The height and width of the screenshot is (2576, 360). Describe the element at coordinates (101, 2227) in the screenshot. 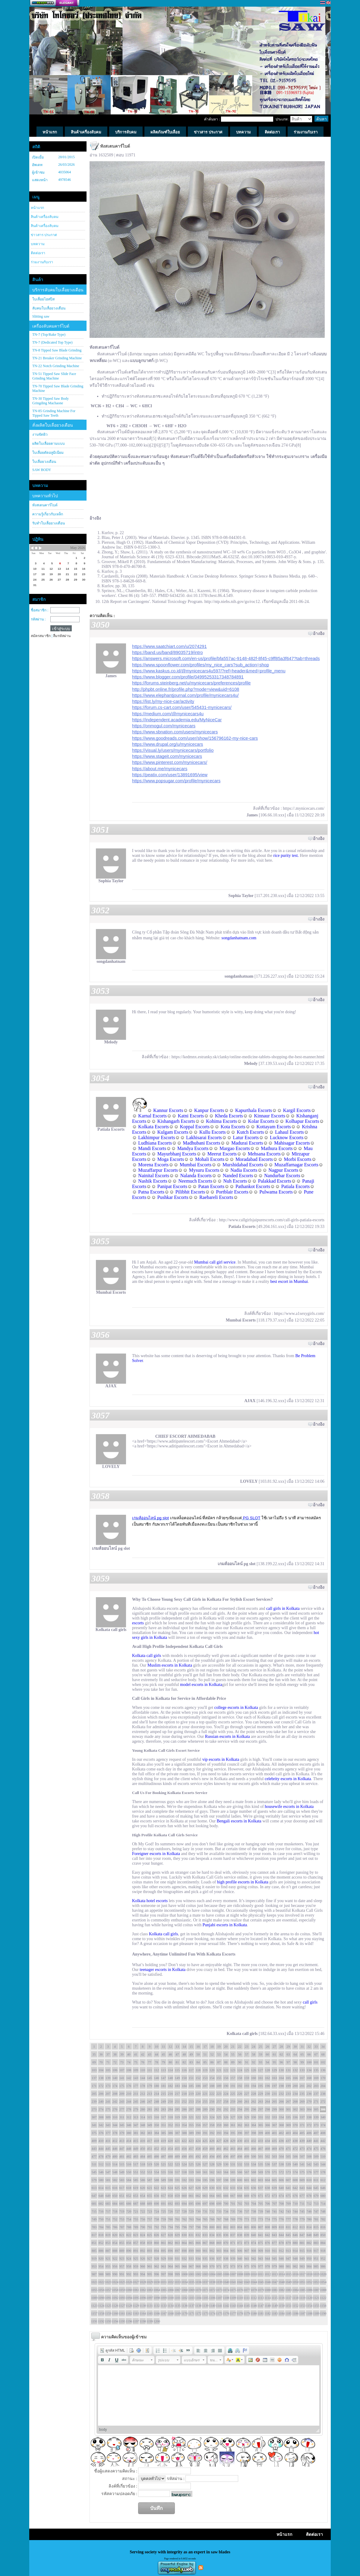

I see `784` at that location.